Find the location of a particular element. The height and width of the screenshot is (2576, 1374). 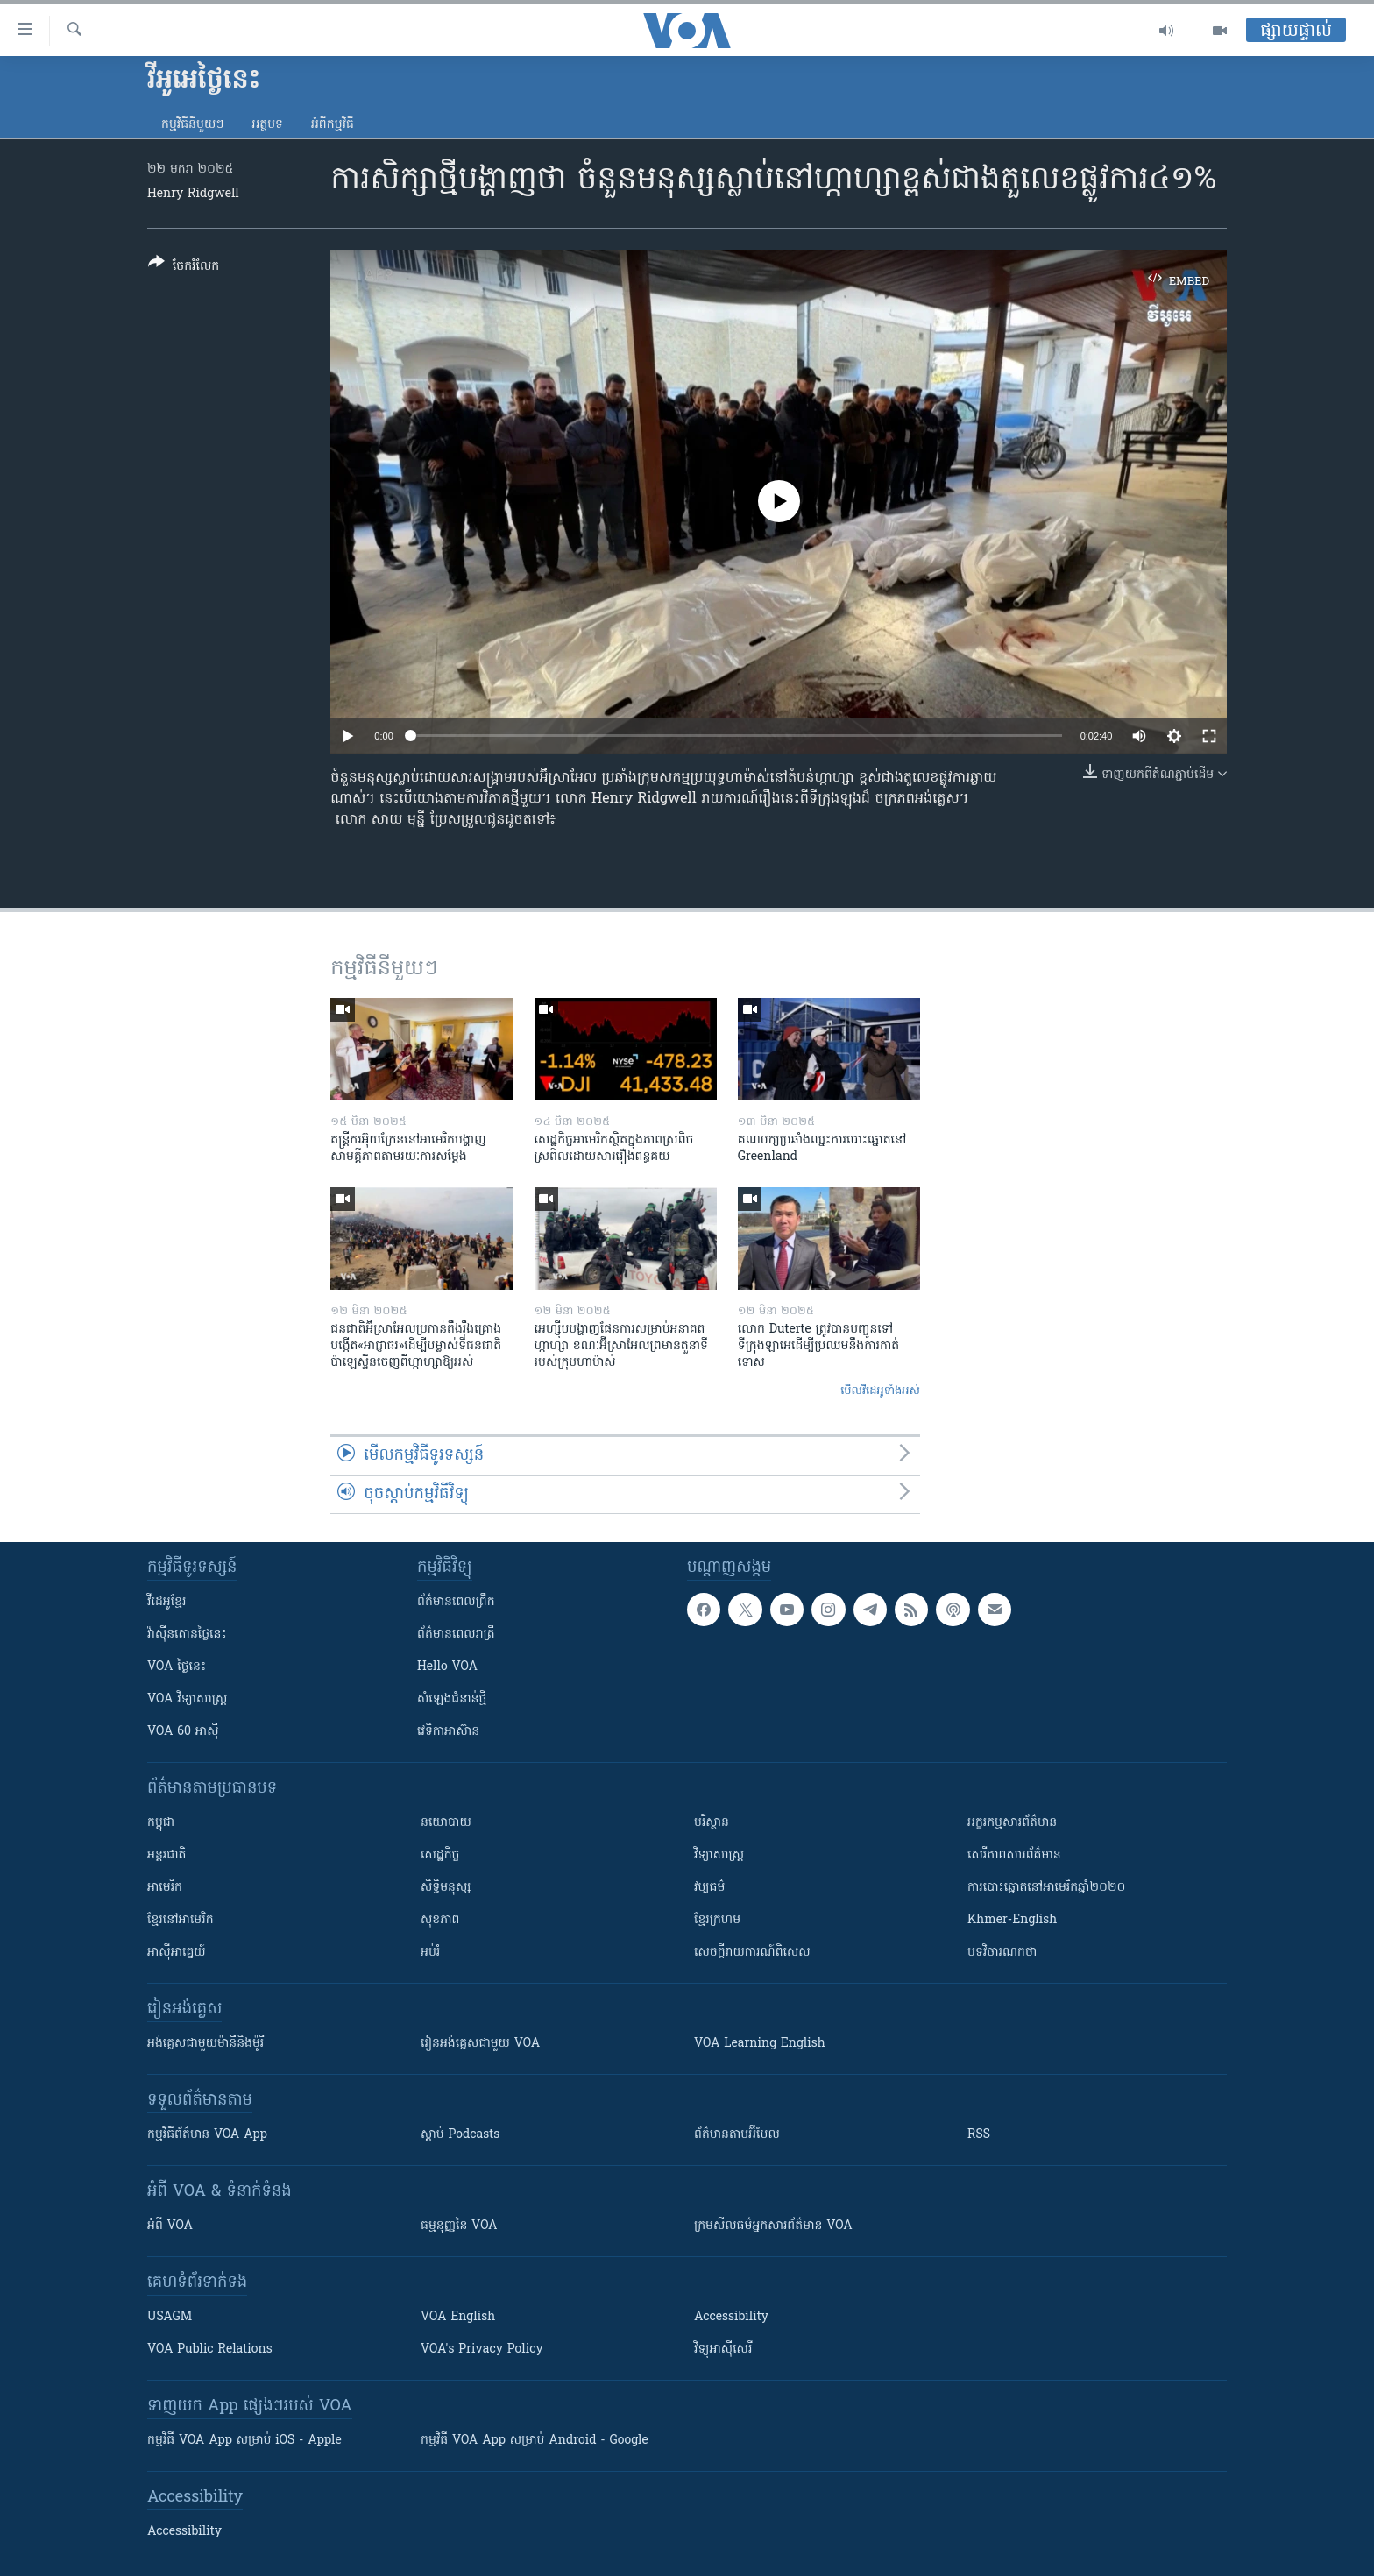

USAGM is located at coordinates (169, 2317).